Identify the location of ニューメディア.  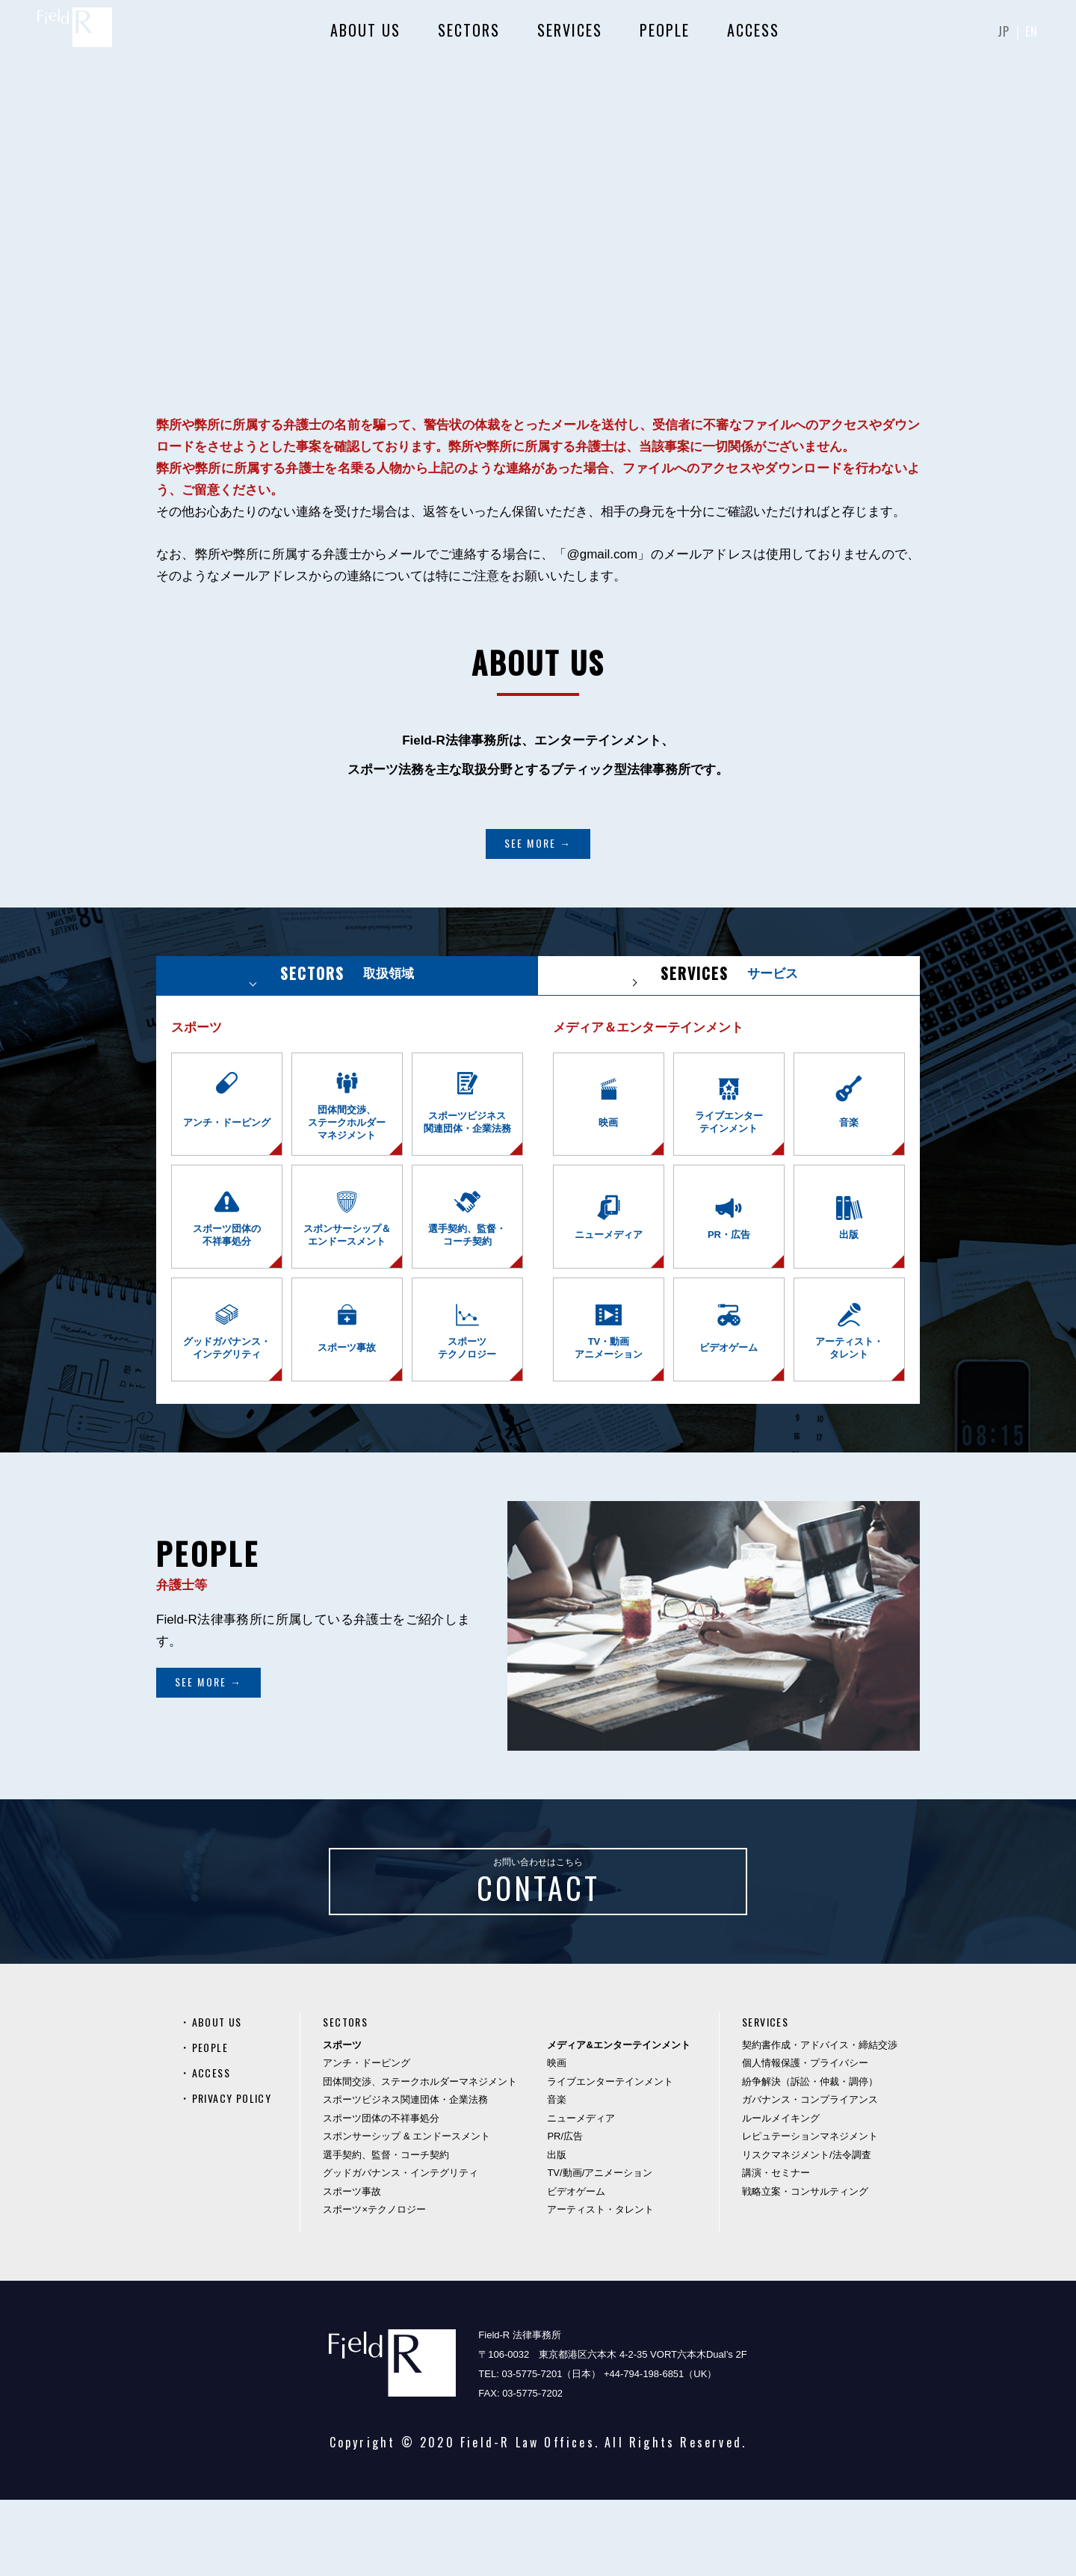
(587, 2194).